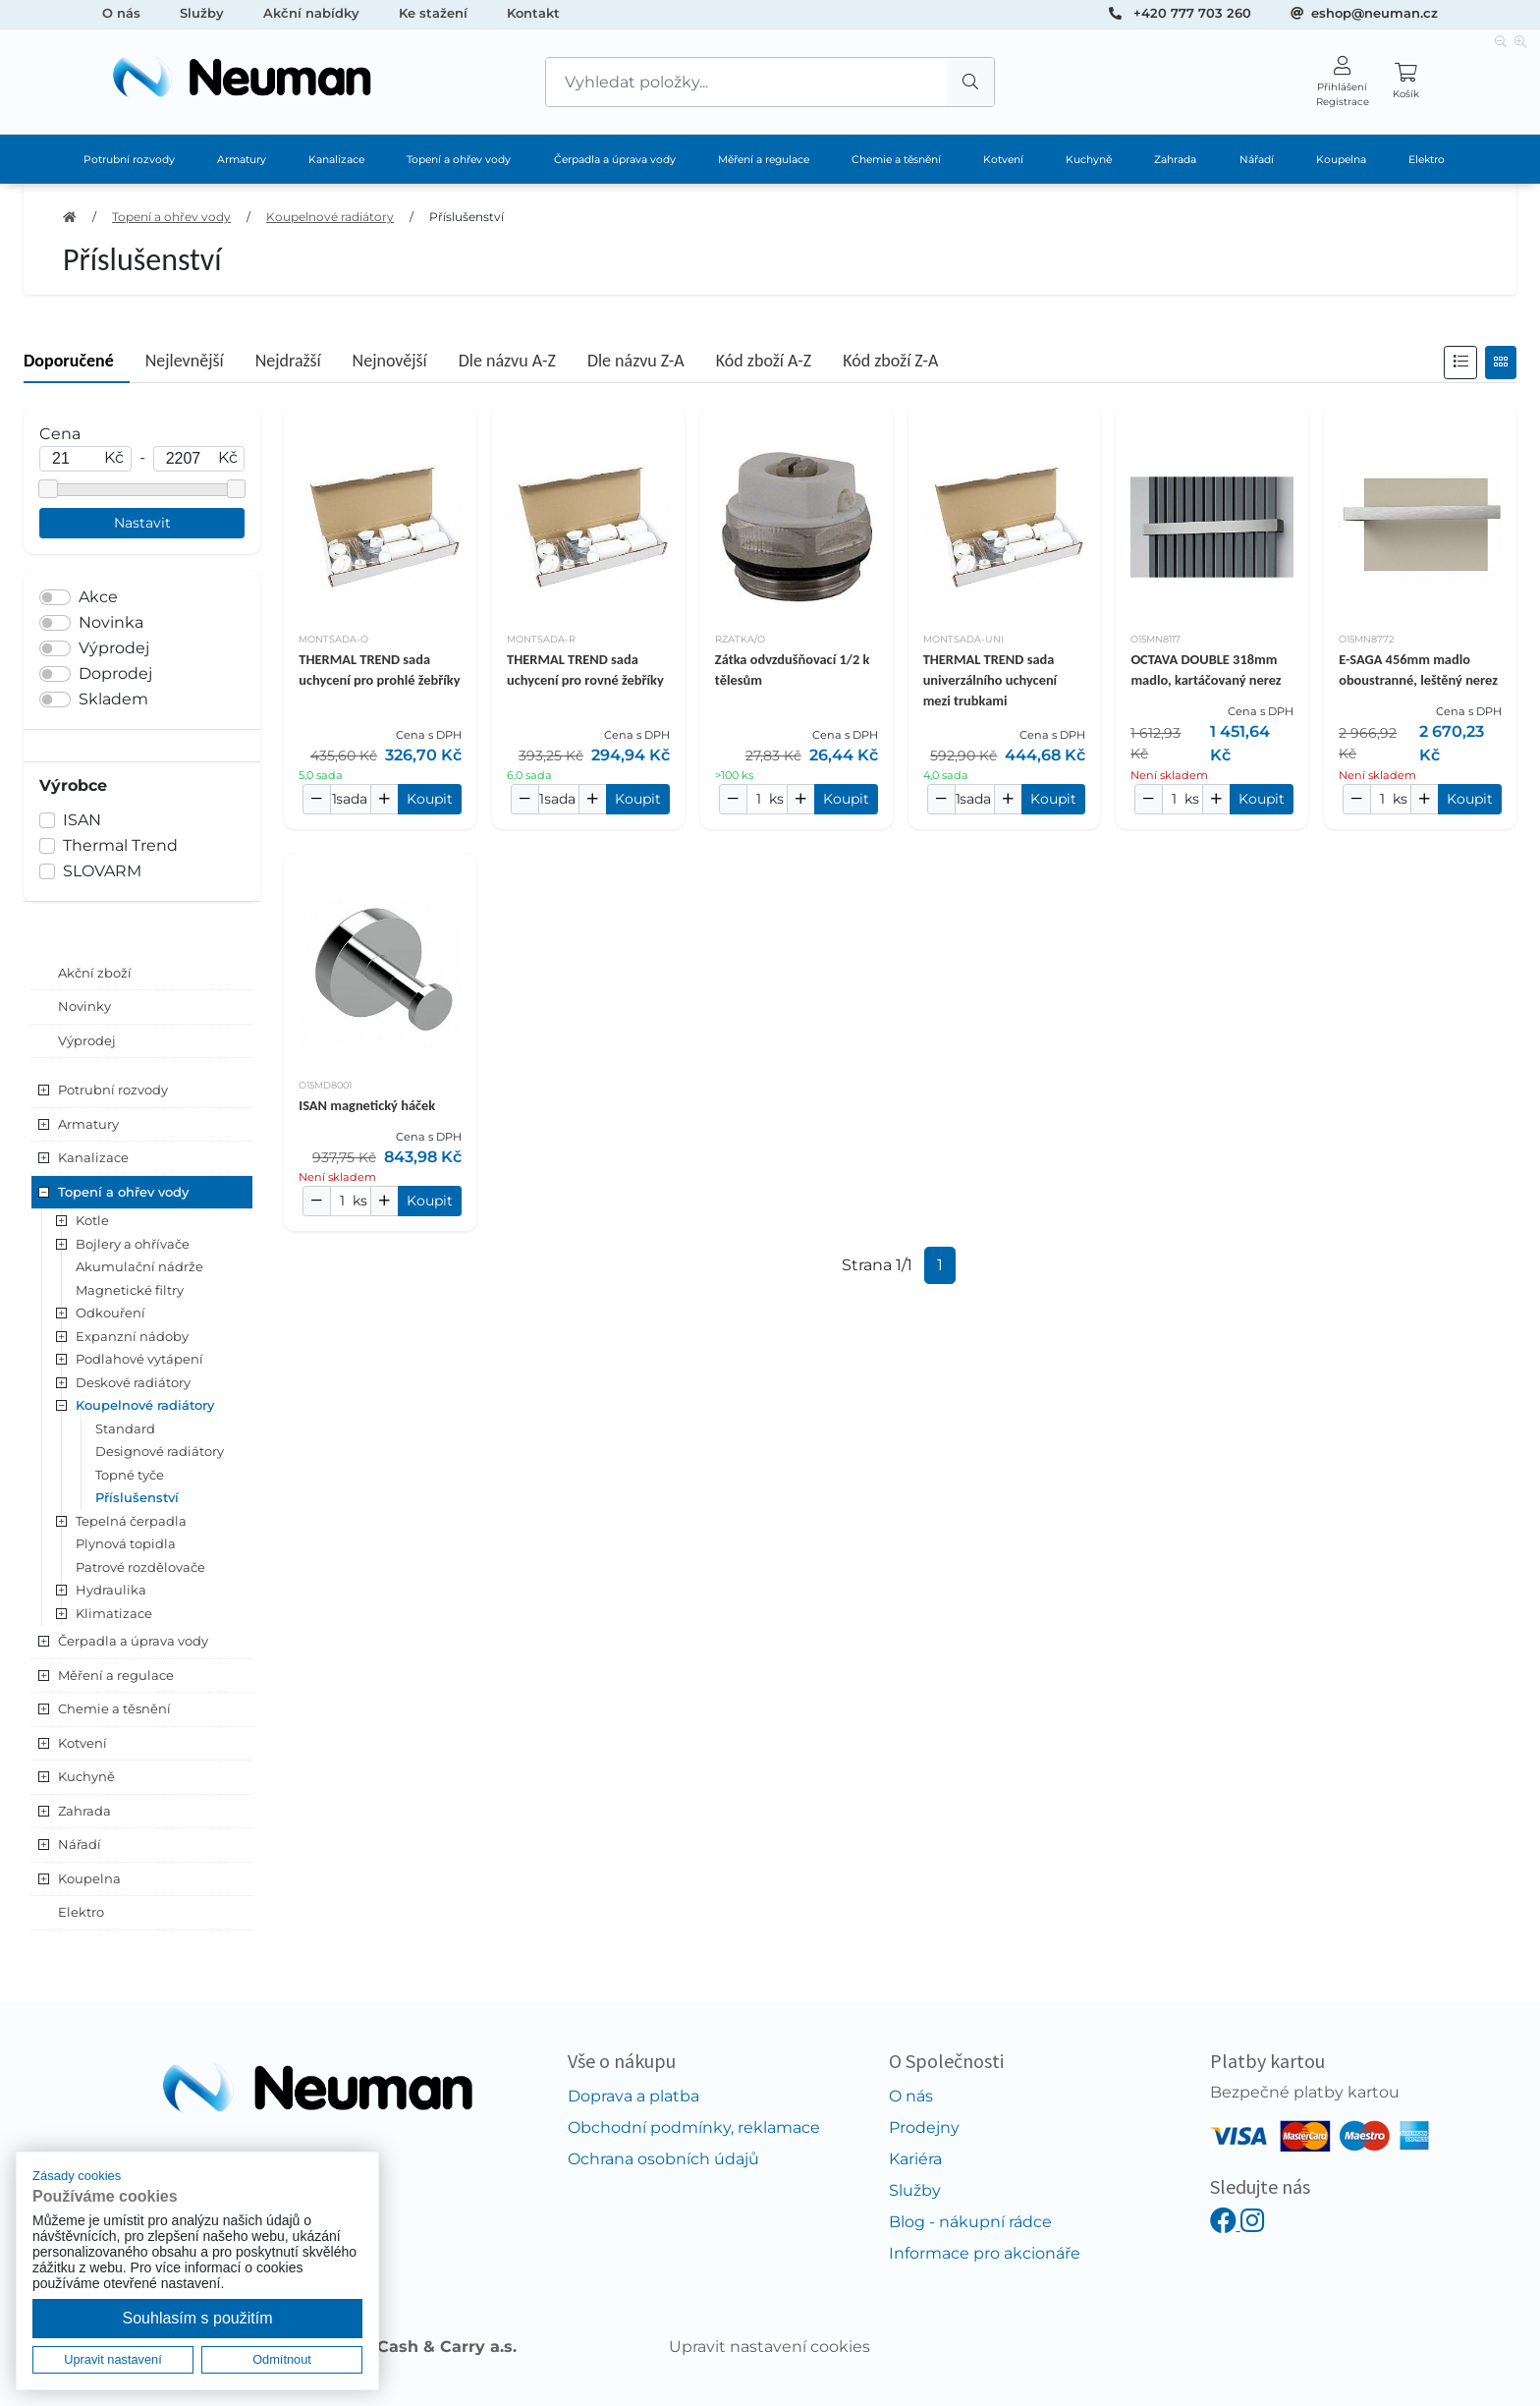 This screenshot has width=1540, height=2406. I want to click on Chemie a těsnění, so click(896, 159).